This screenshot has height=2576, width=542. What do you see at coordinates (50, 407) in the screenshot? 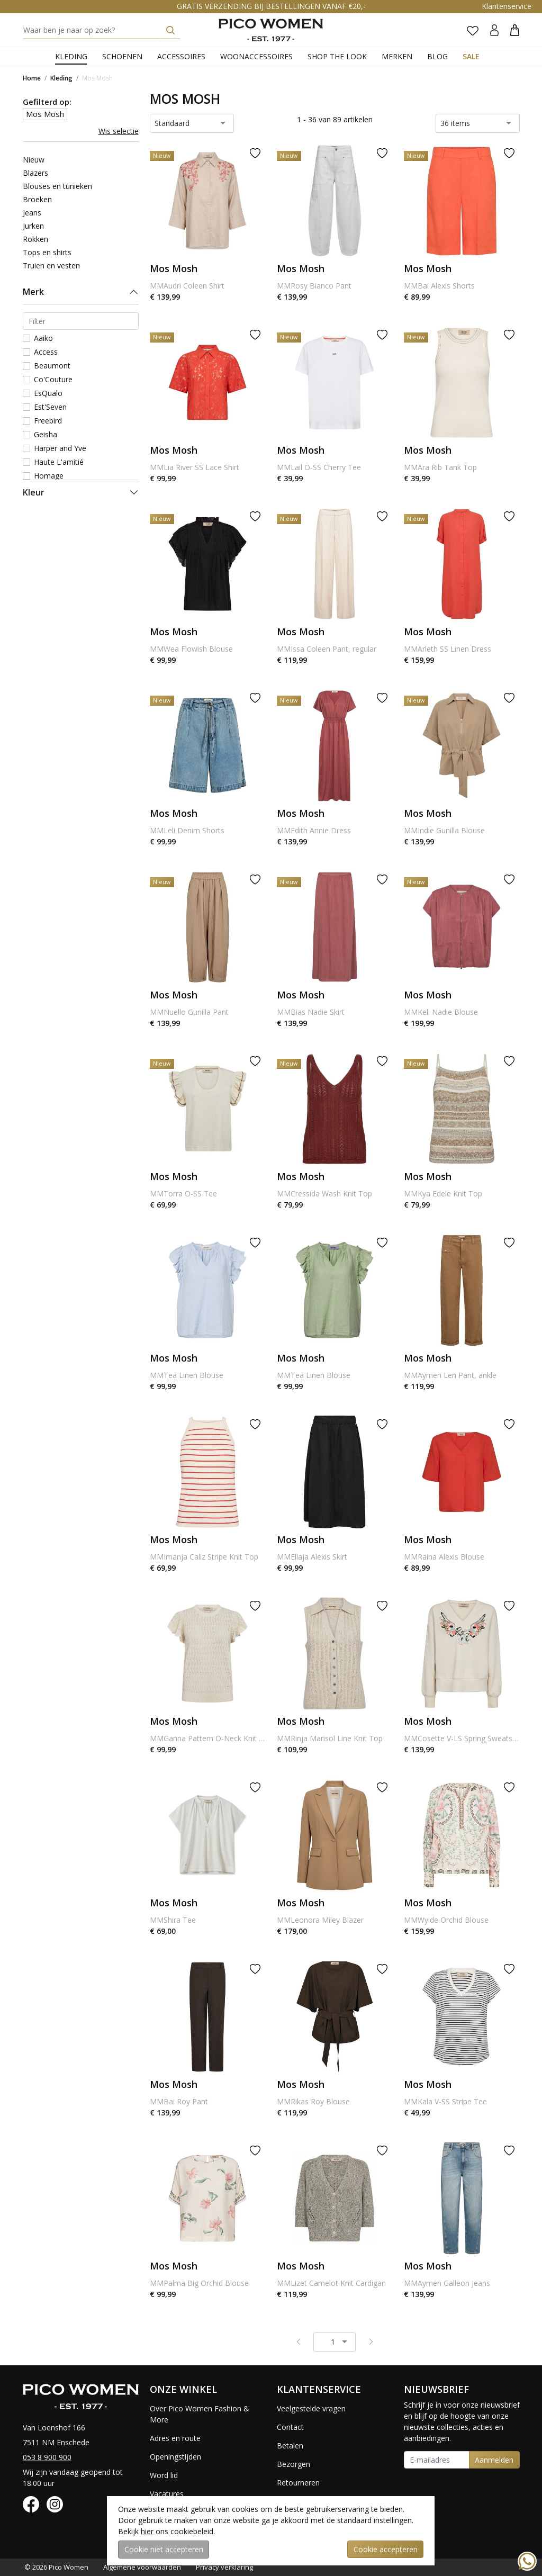
I see `Est'Seven` at bounding box center [50, 407].